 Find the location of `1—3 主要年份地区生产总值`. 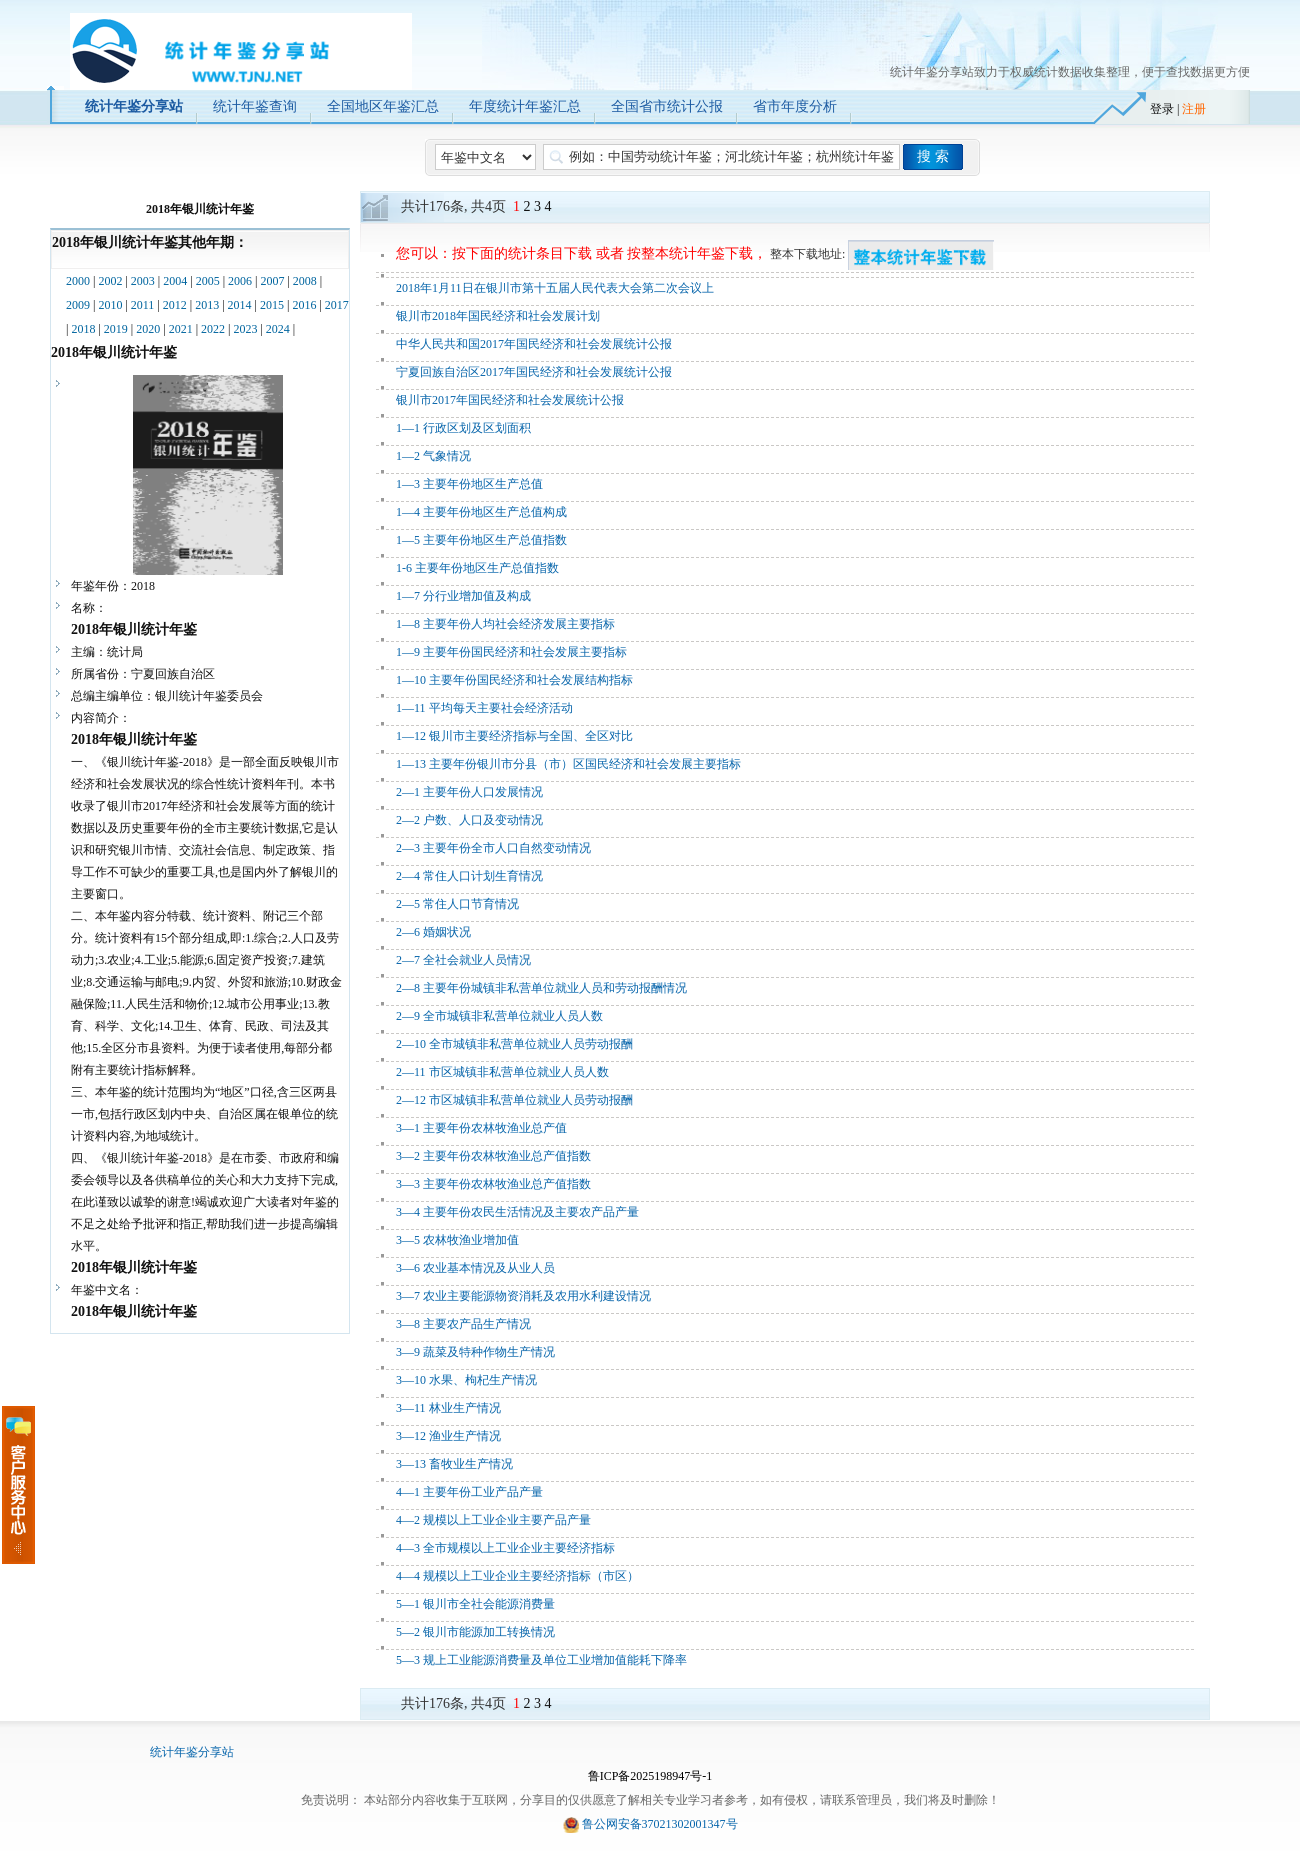

1—3 主要年份地区生产总值 is located at coordinates (469, 484).